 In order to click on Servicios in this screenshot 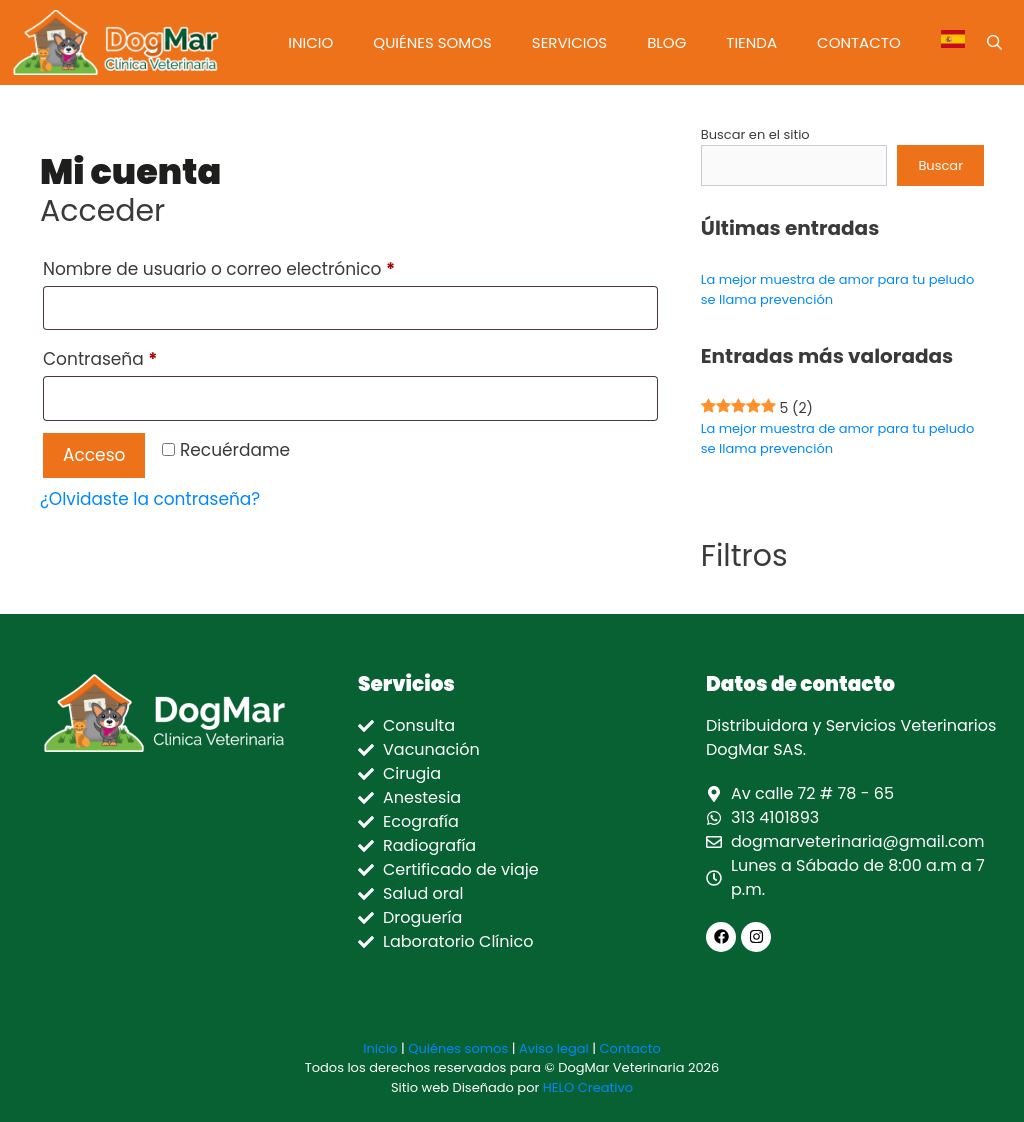, I will do `click(569, 42)`.